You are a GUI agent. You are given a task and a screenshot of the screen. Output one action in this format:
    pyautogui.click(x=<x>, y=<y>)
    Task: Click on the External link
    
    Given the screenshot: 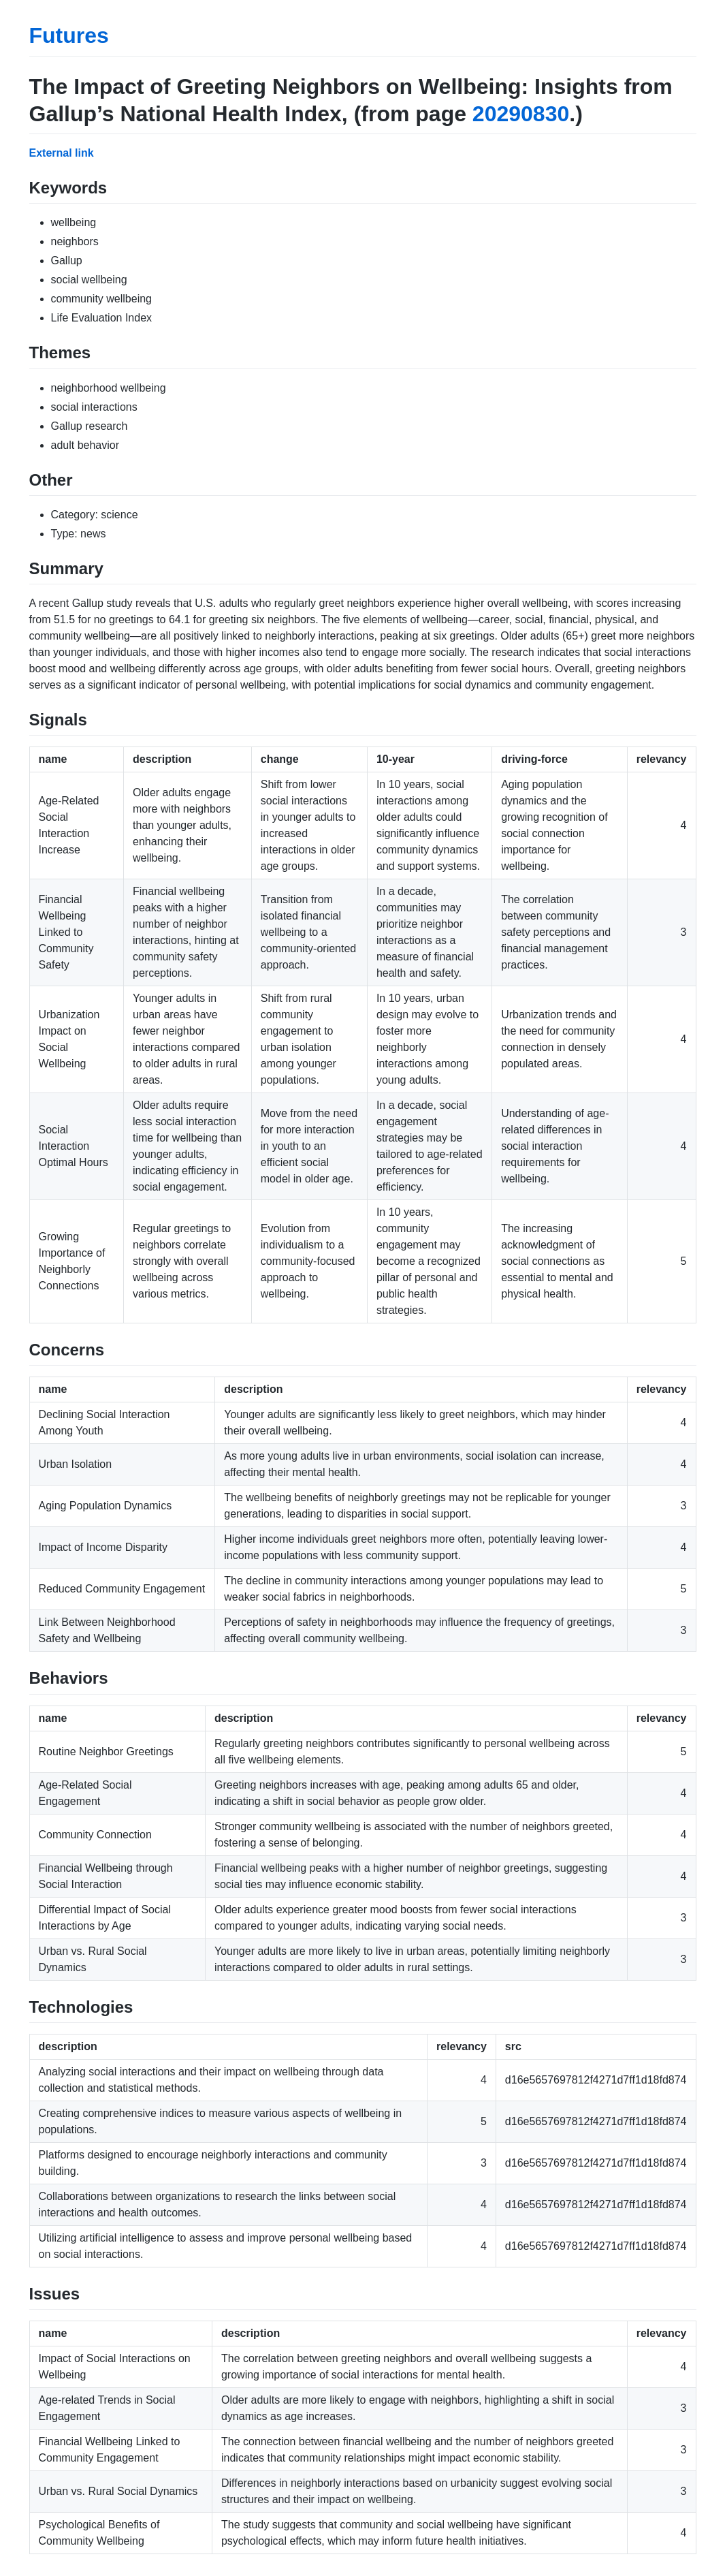 What is the action you would take?
    pyautogui.click(x=61, y=153)
    